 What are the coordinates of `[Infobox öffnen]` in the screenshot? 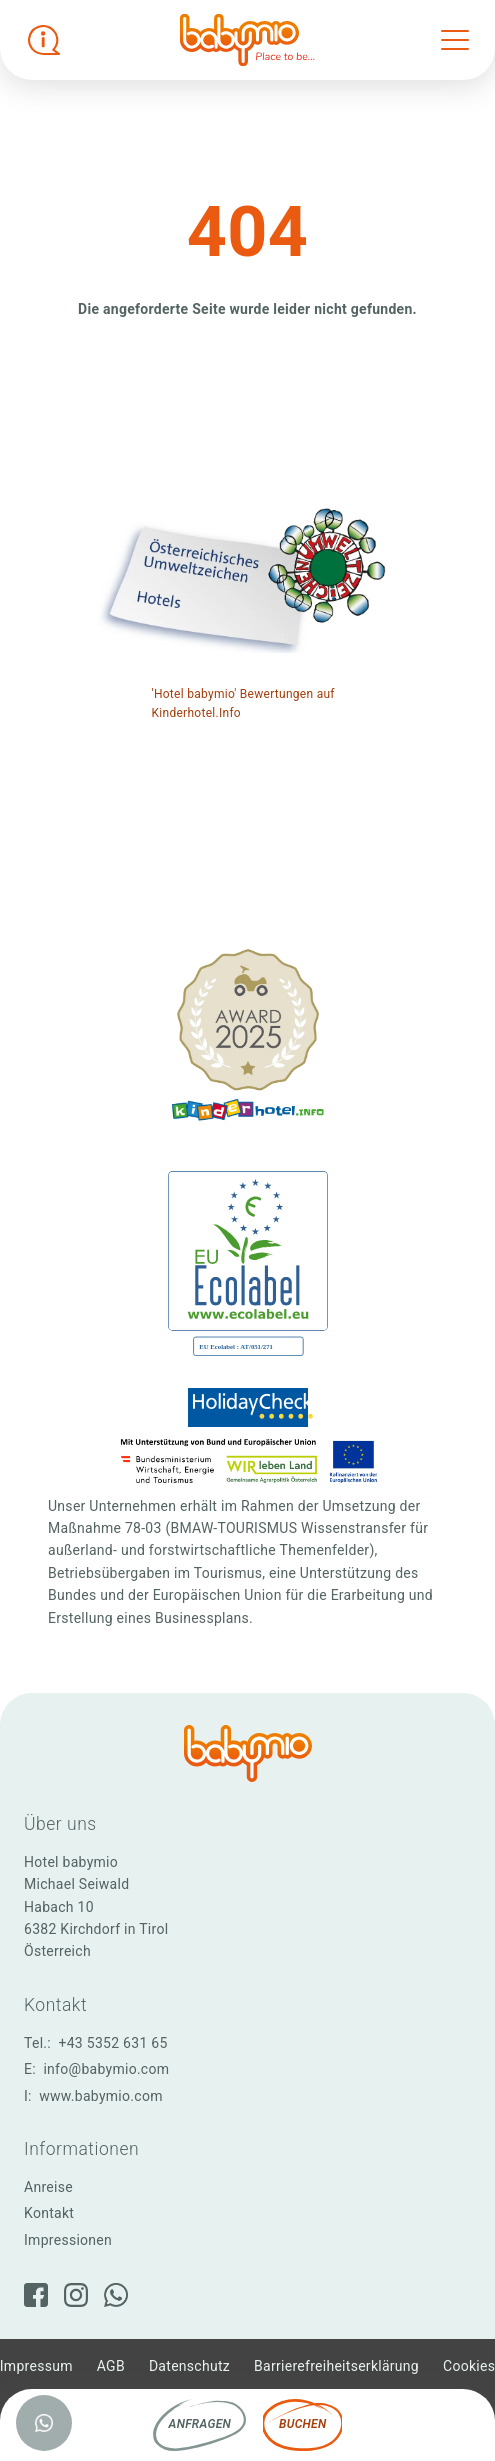 It's located at (44, 40).